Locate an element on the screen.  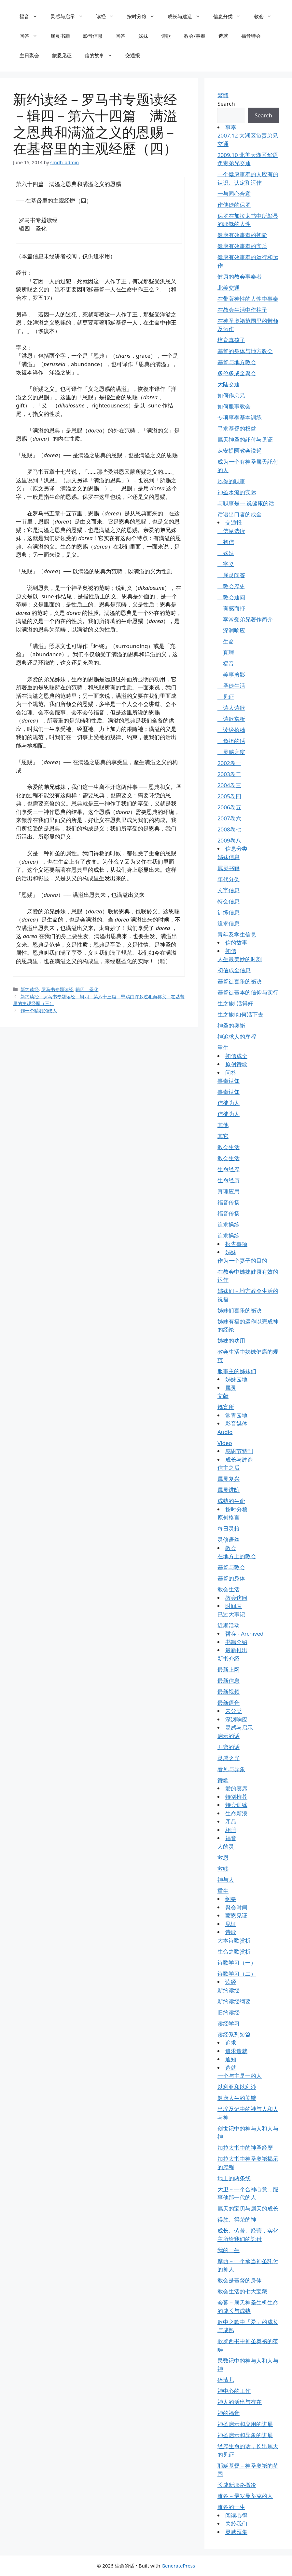
人的灵 is located at coordinates (225, 1846).